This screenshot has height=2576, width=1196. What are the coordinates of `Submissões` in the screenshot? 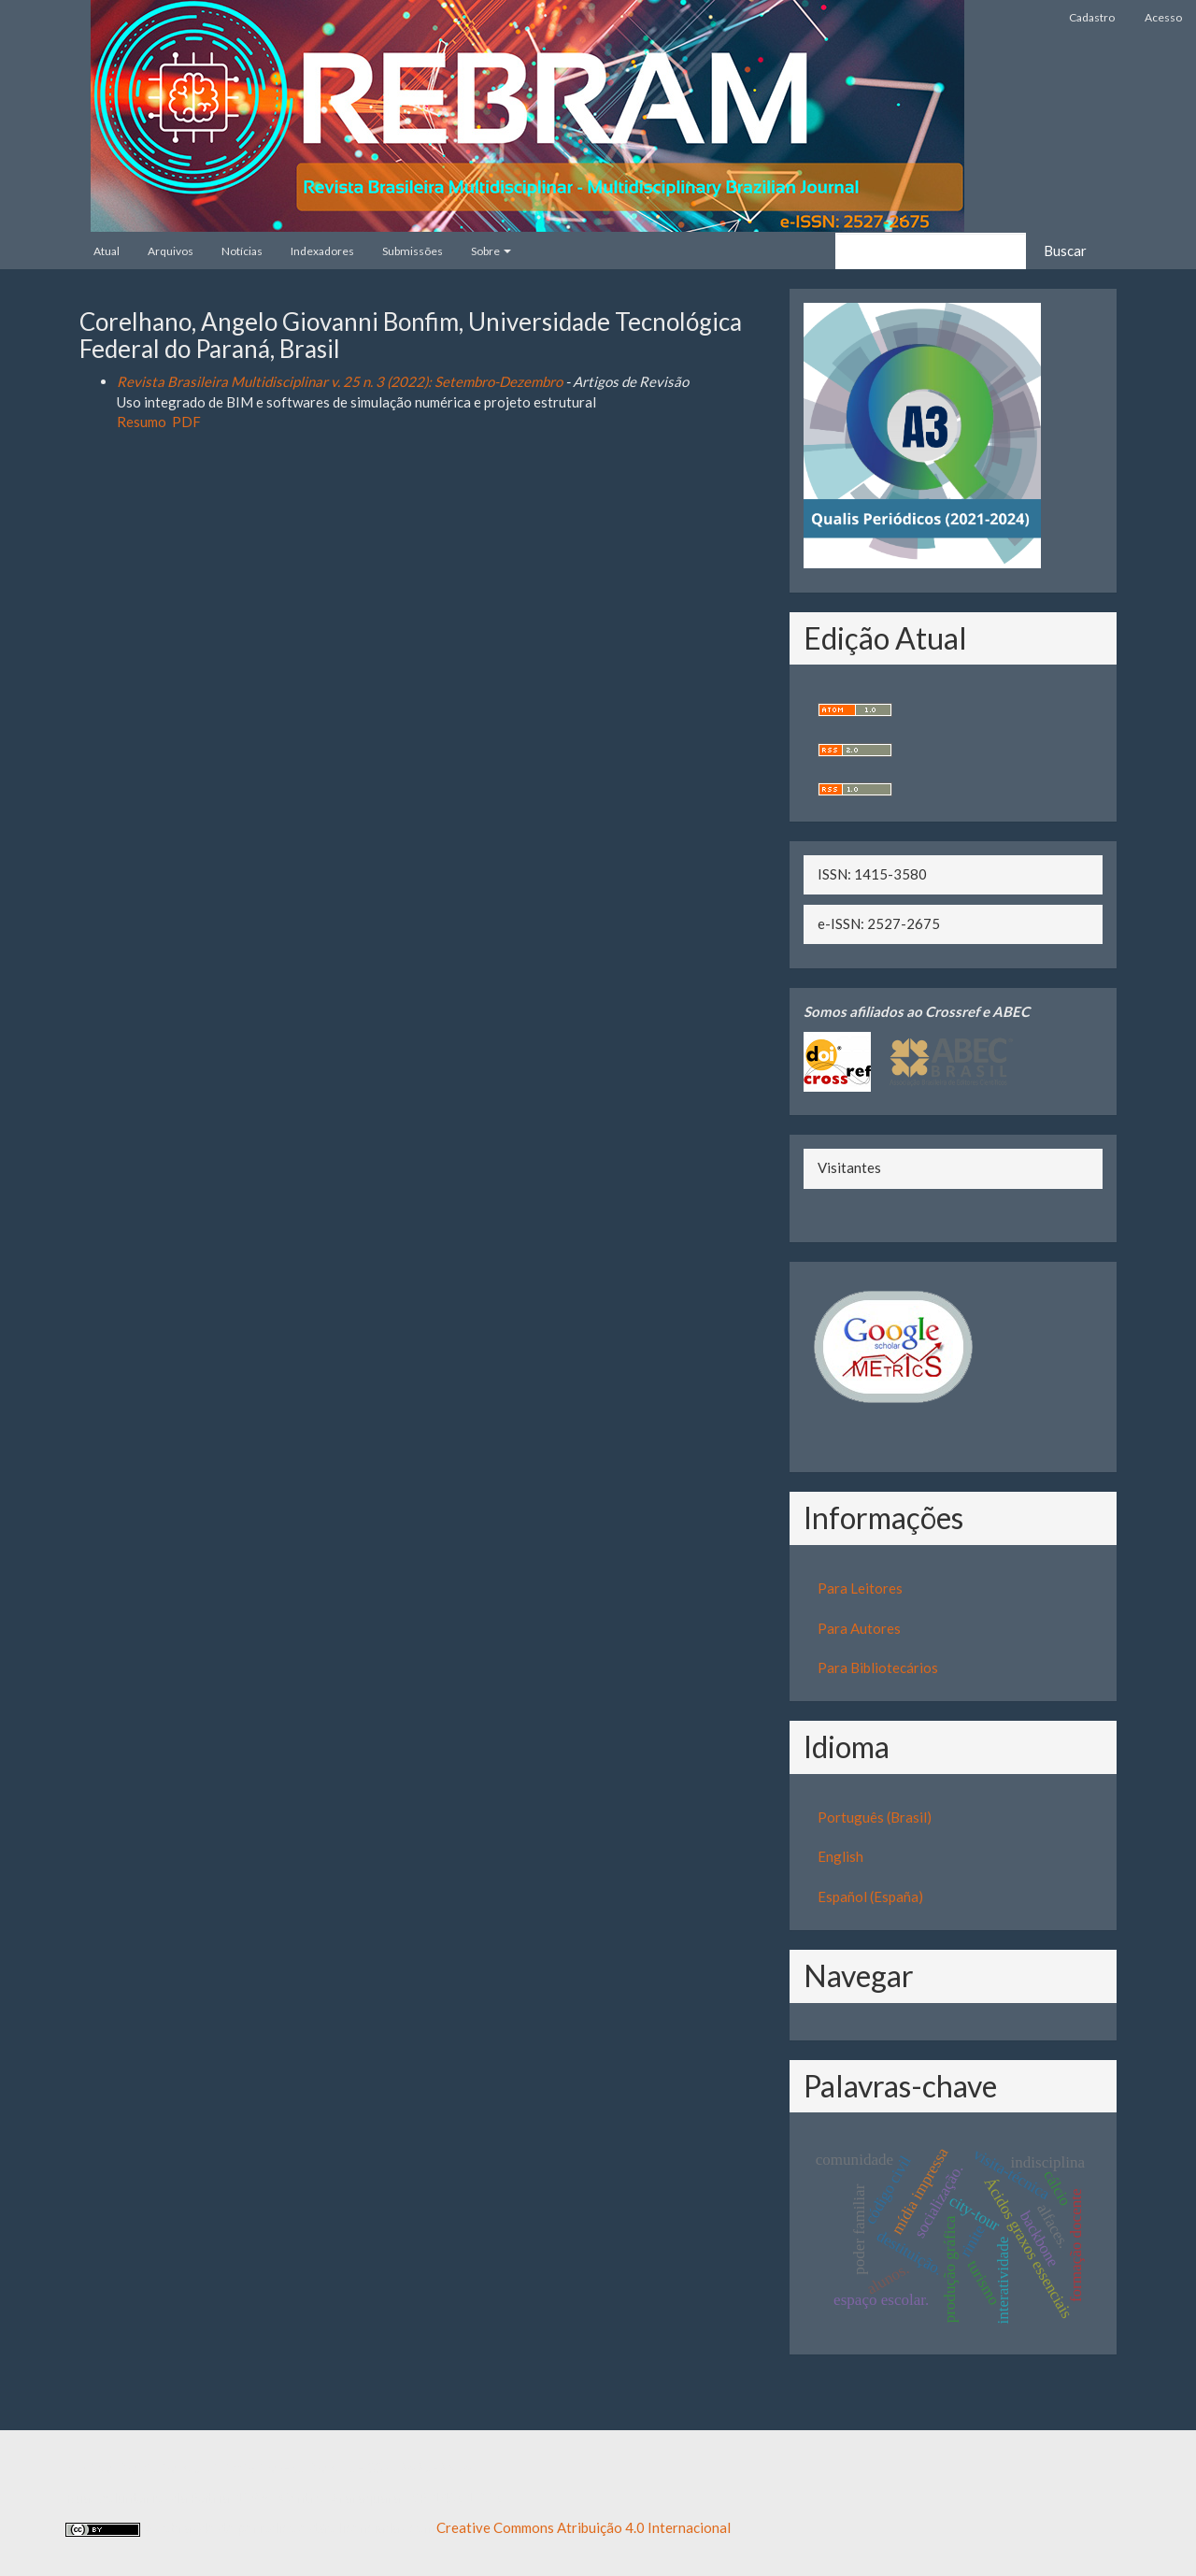 It's located at (412, 251).